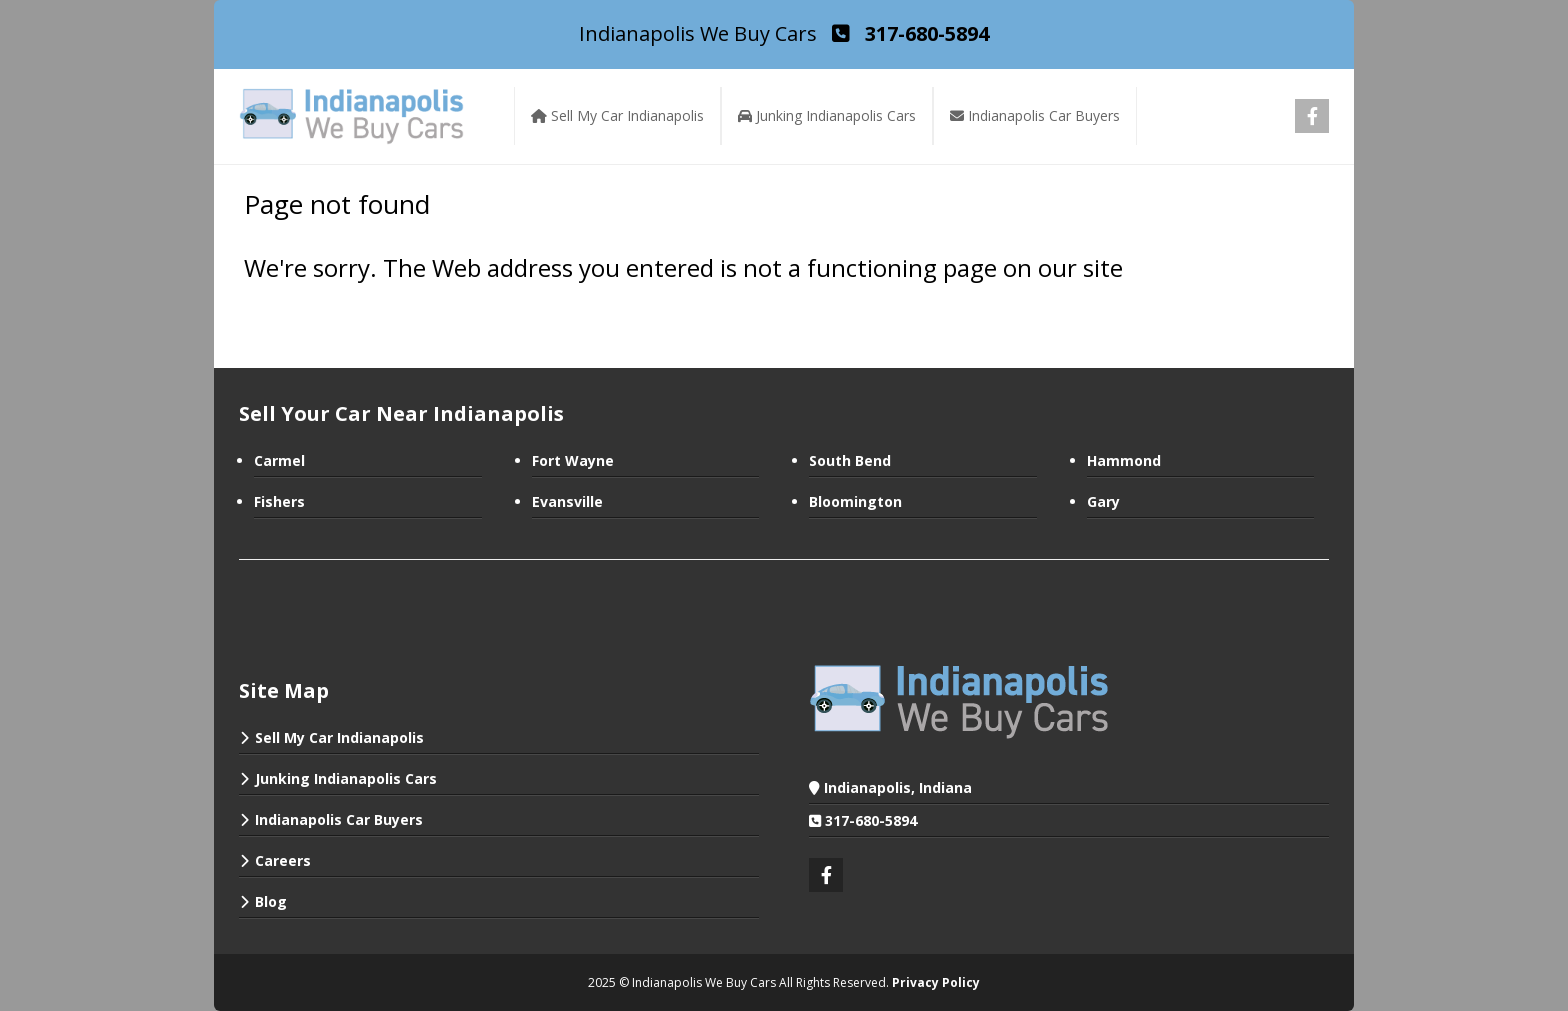 Image resolution: width=1568 pixels, height=1011 pixels. What do you see at coordinates (279, 460) in the screenshot?
I see `Carmel` at bounding box center [279, 460].